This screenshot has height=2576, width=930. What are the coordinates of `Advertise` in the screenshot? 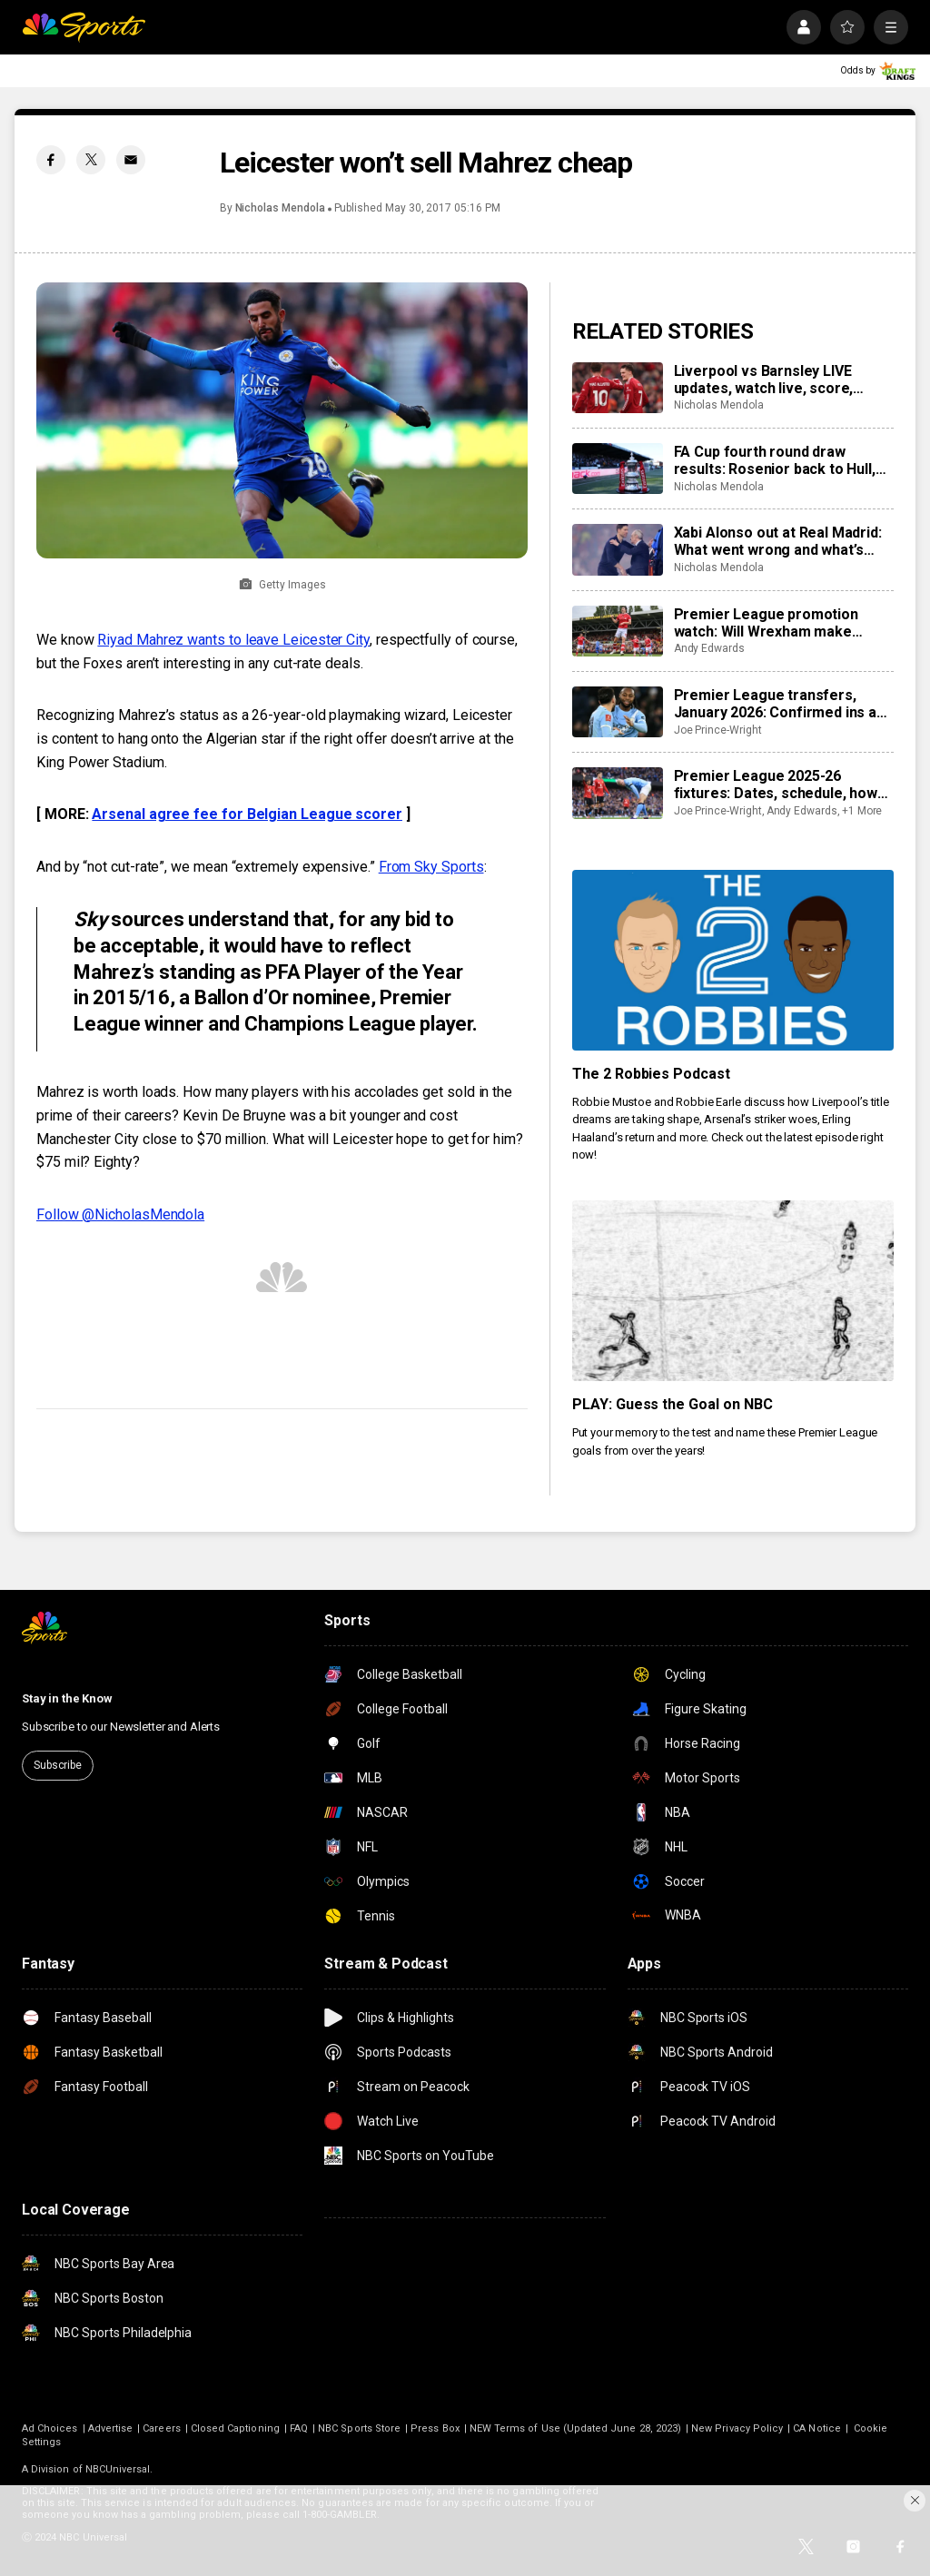 It's located at (111, 2428).